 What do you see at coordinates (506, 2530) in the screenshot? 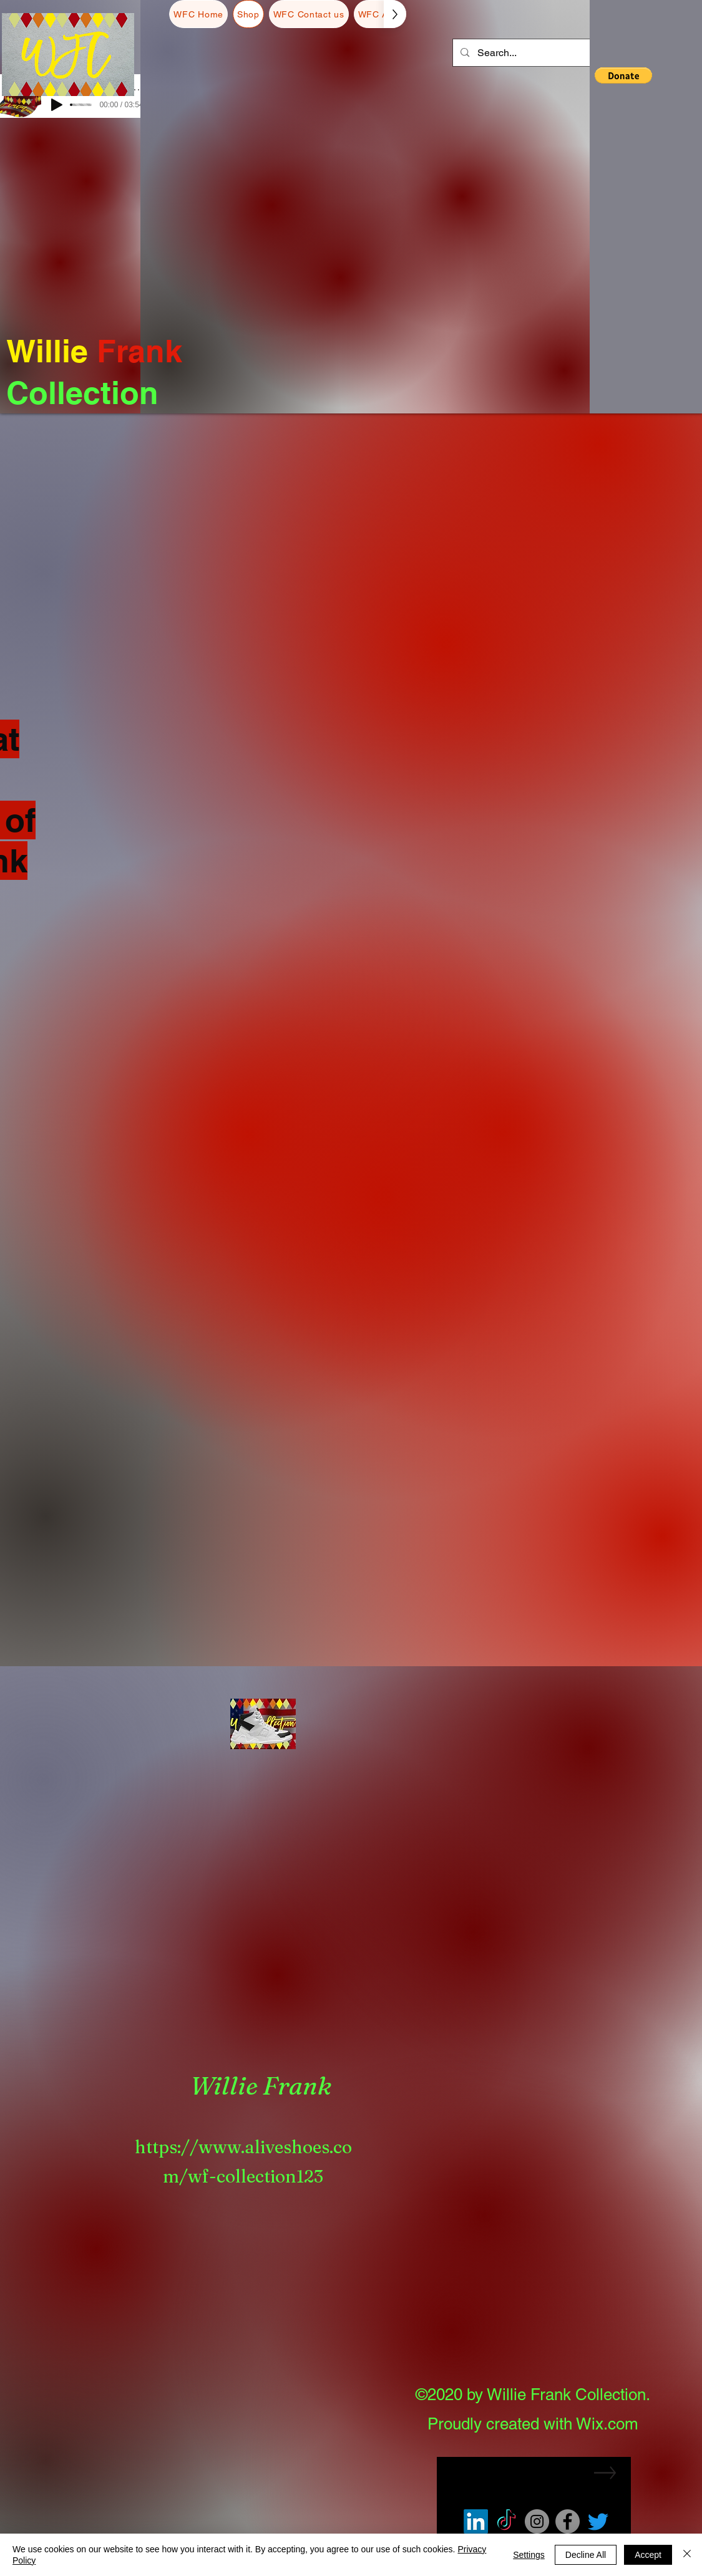
I see `[TikTok]` at bounding box center [506, 2530].